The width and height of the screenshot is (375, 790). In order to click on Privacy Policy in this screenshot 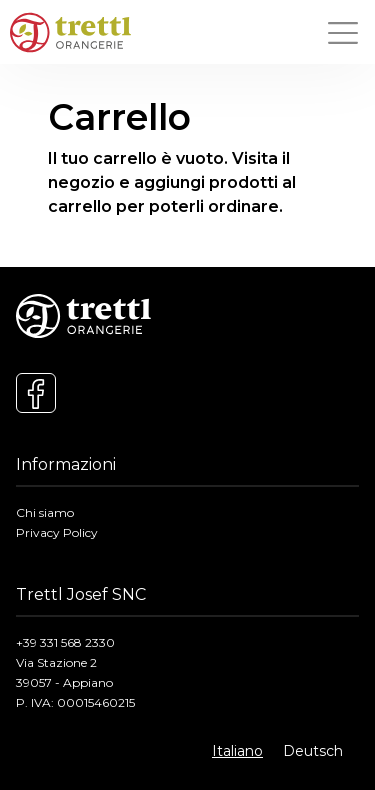, I will do `click(57, 532)`.